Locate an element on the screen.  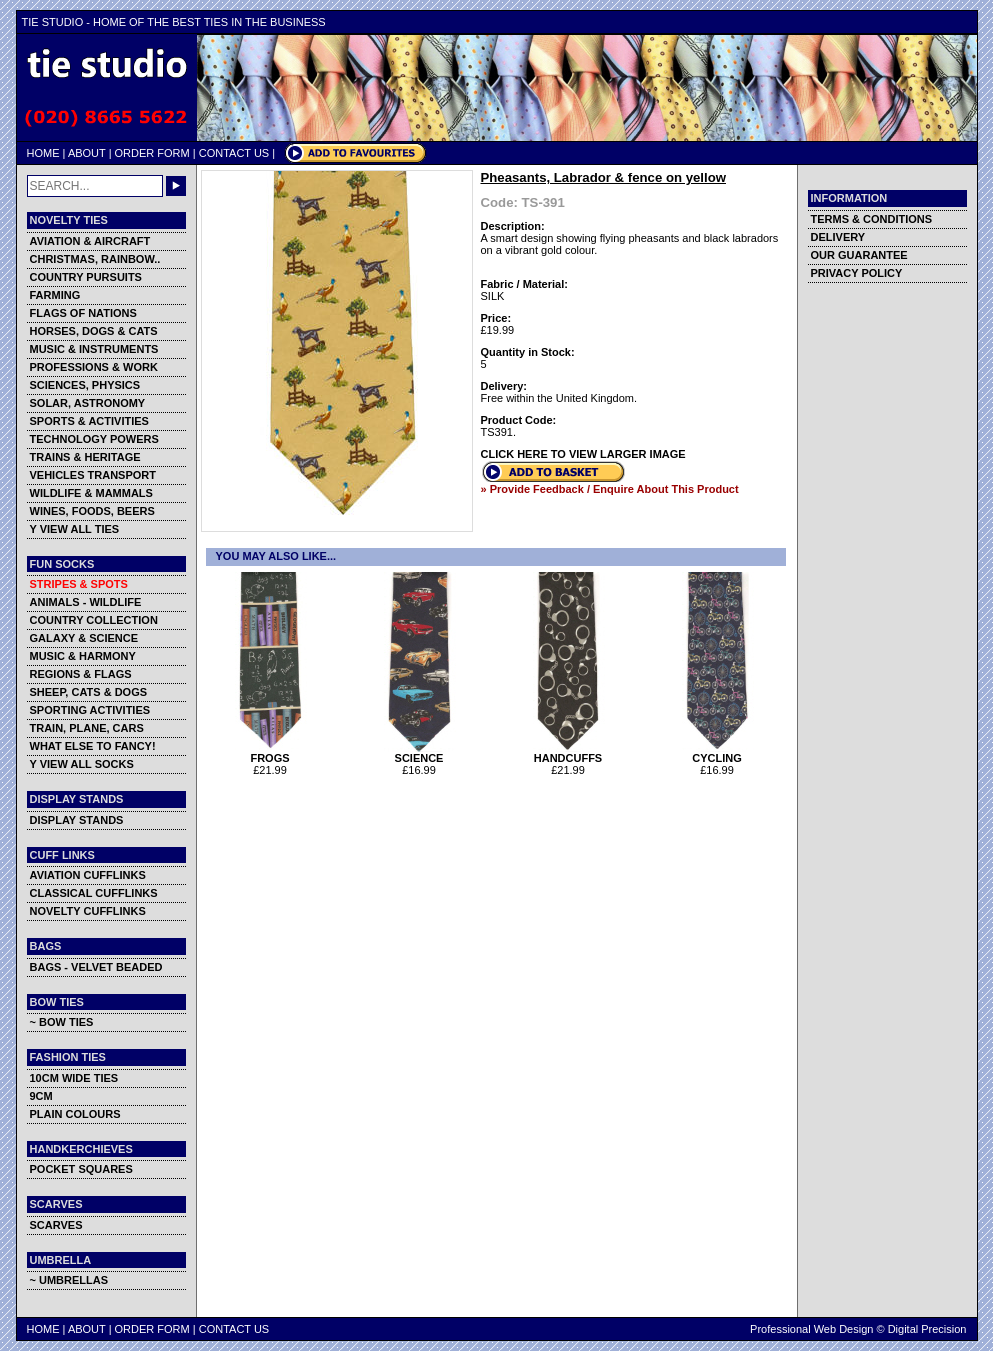
SHEEP, CATS & DOGS is located at coordinates (89, 692).